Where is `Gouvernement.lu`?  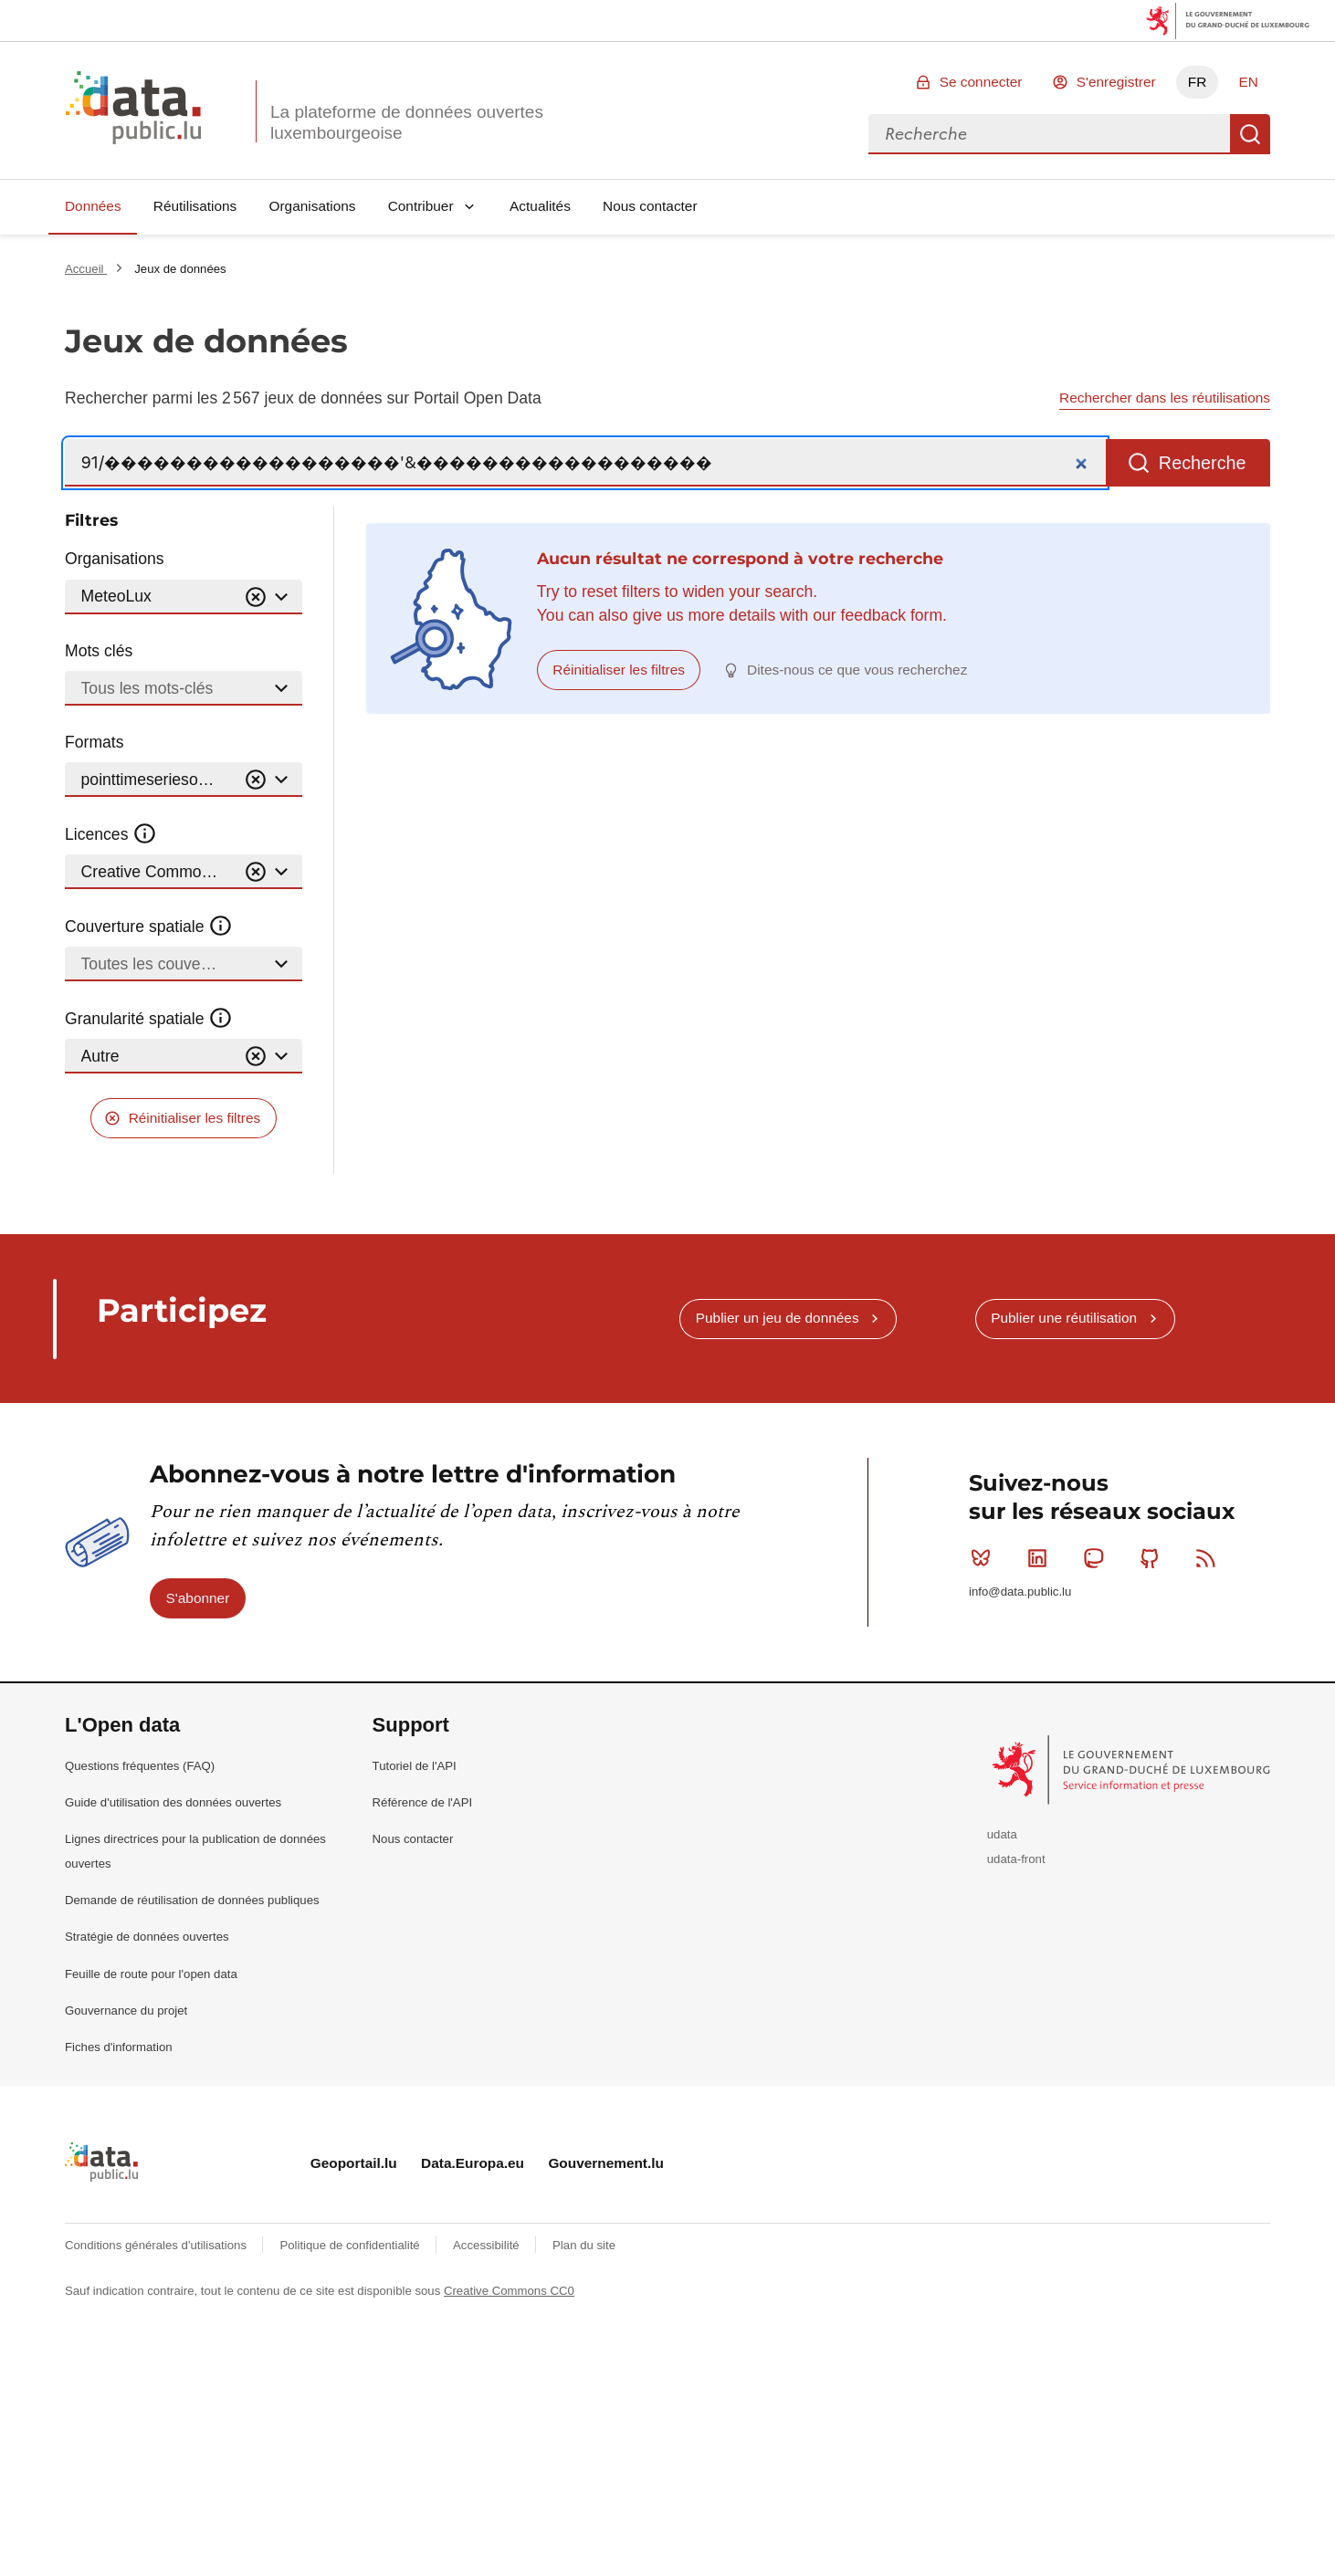 Gouvernement.lu is located at coordinates (606, 2163).